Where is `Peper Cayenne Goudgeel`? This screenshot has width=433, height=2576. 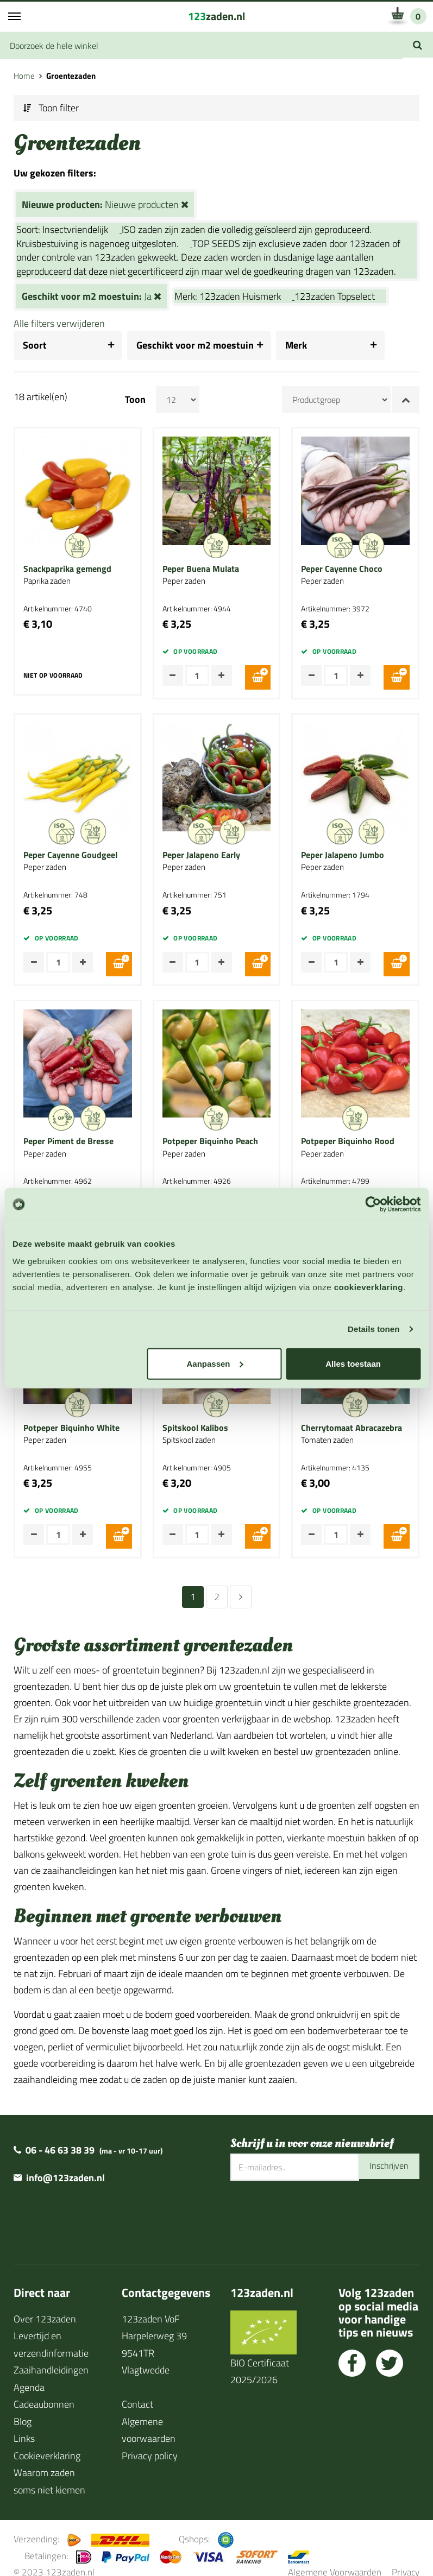
Peper Cayenne Goudgeel is located at coordinates (70, 851).